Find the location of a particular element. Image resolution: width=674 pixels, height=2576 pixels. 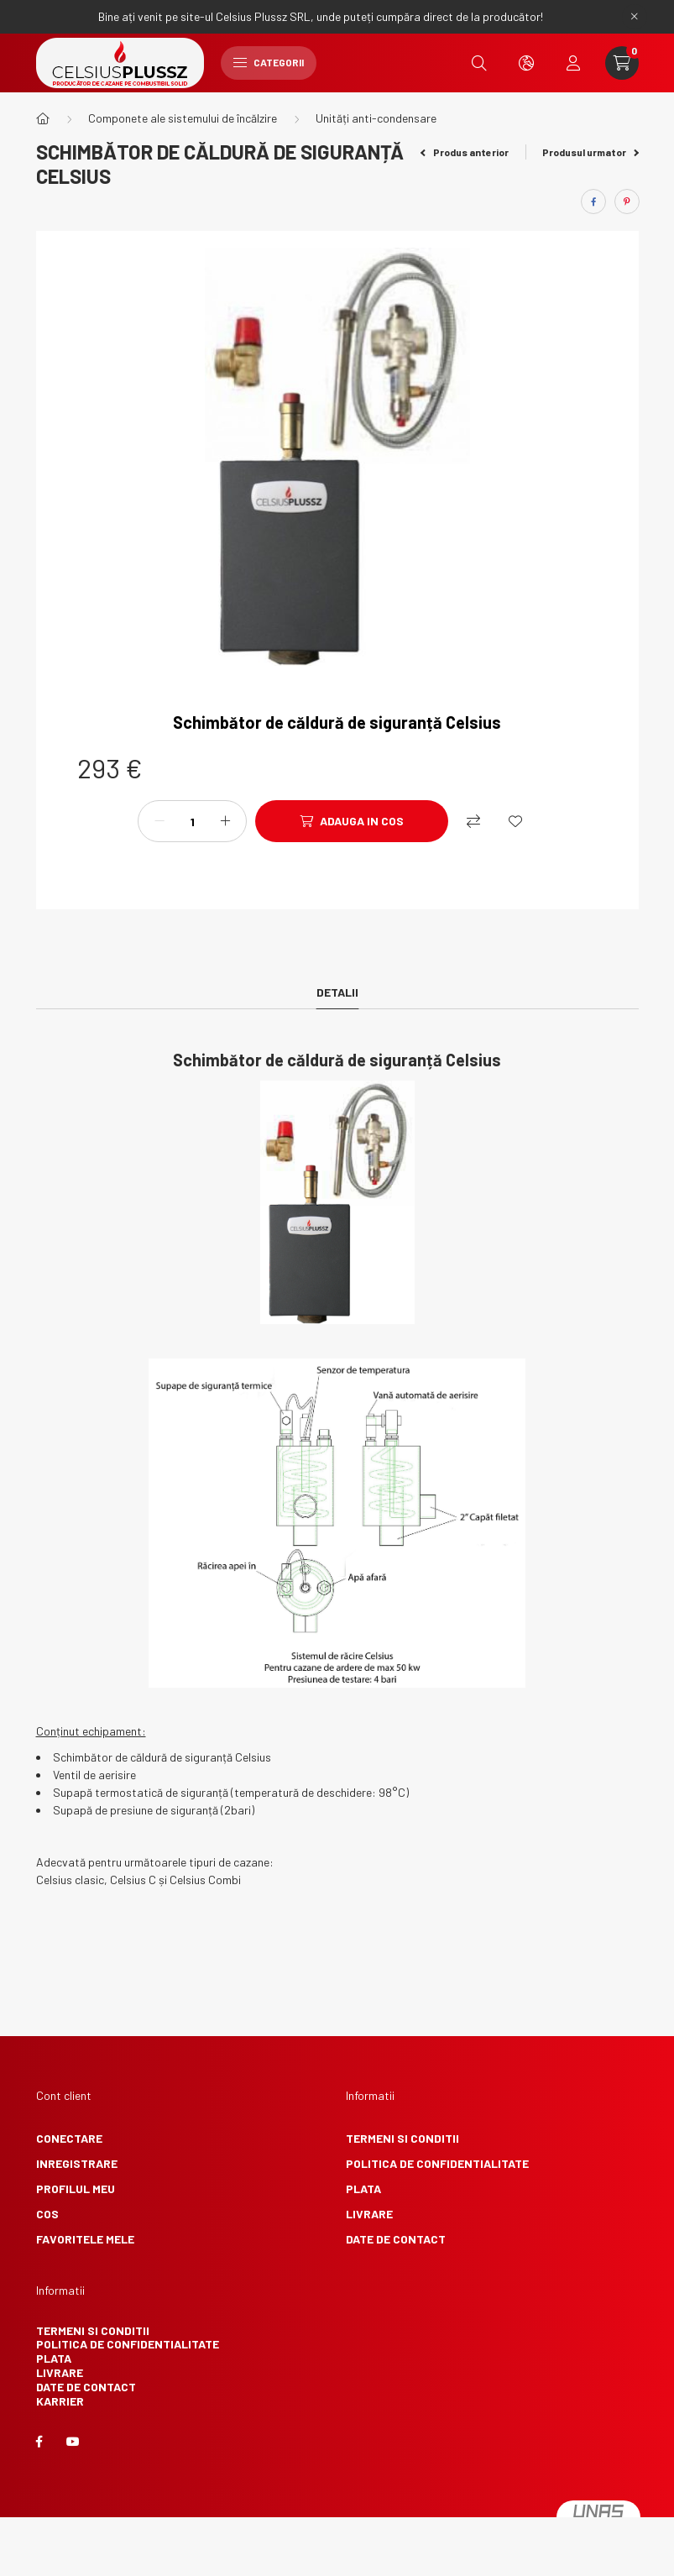

[plus] is located at coordinates (225, 821).